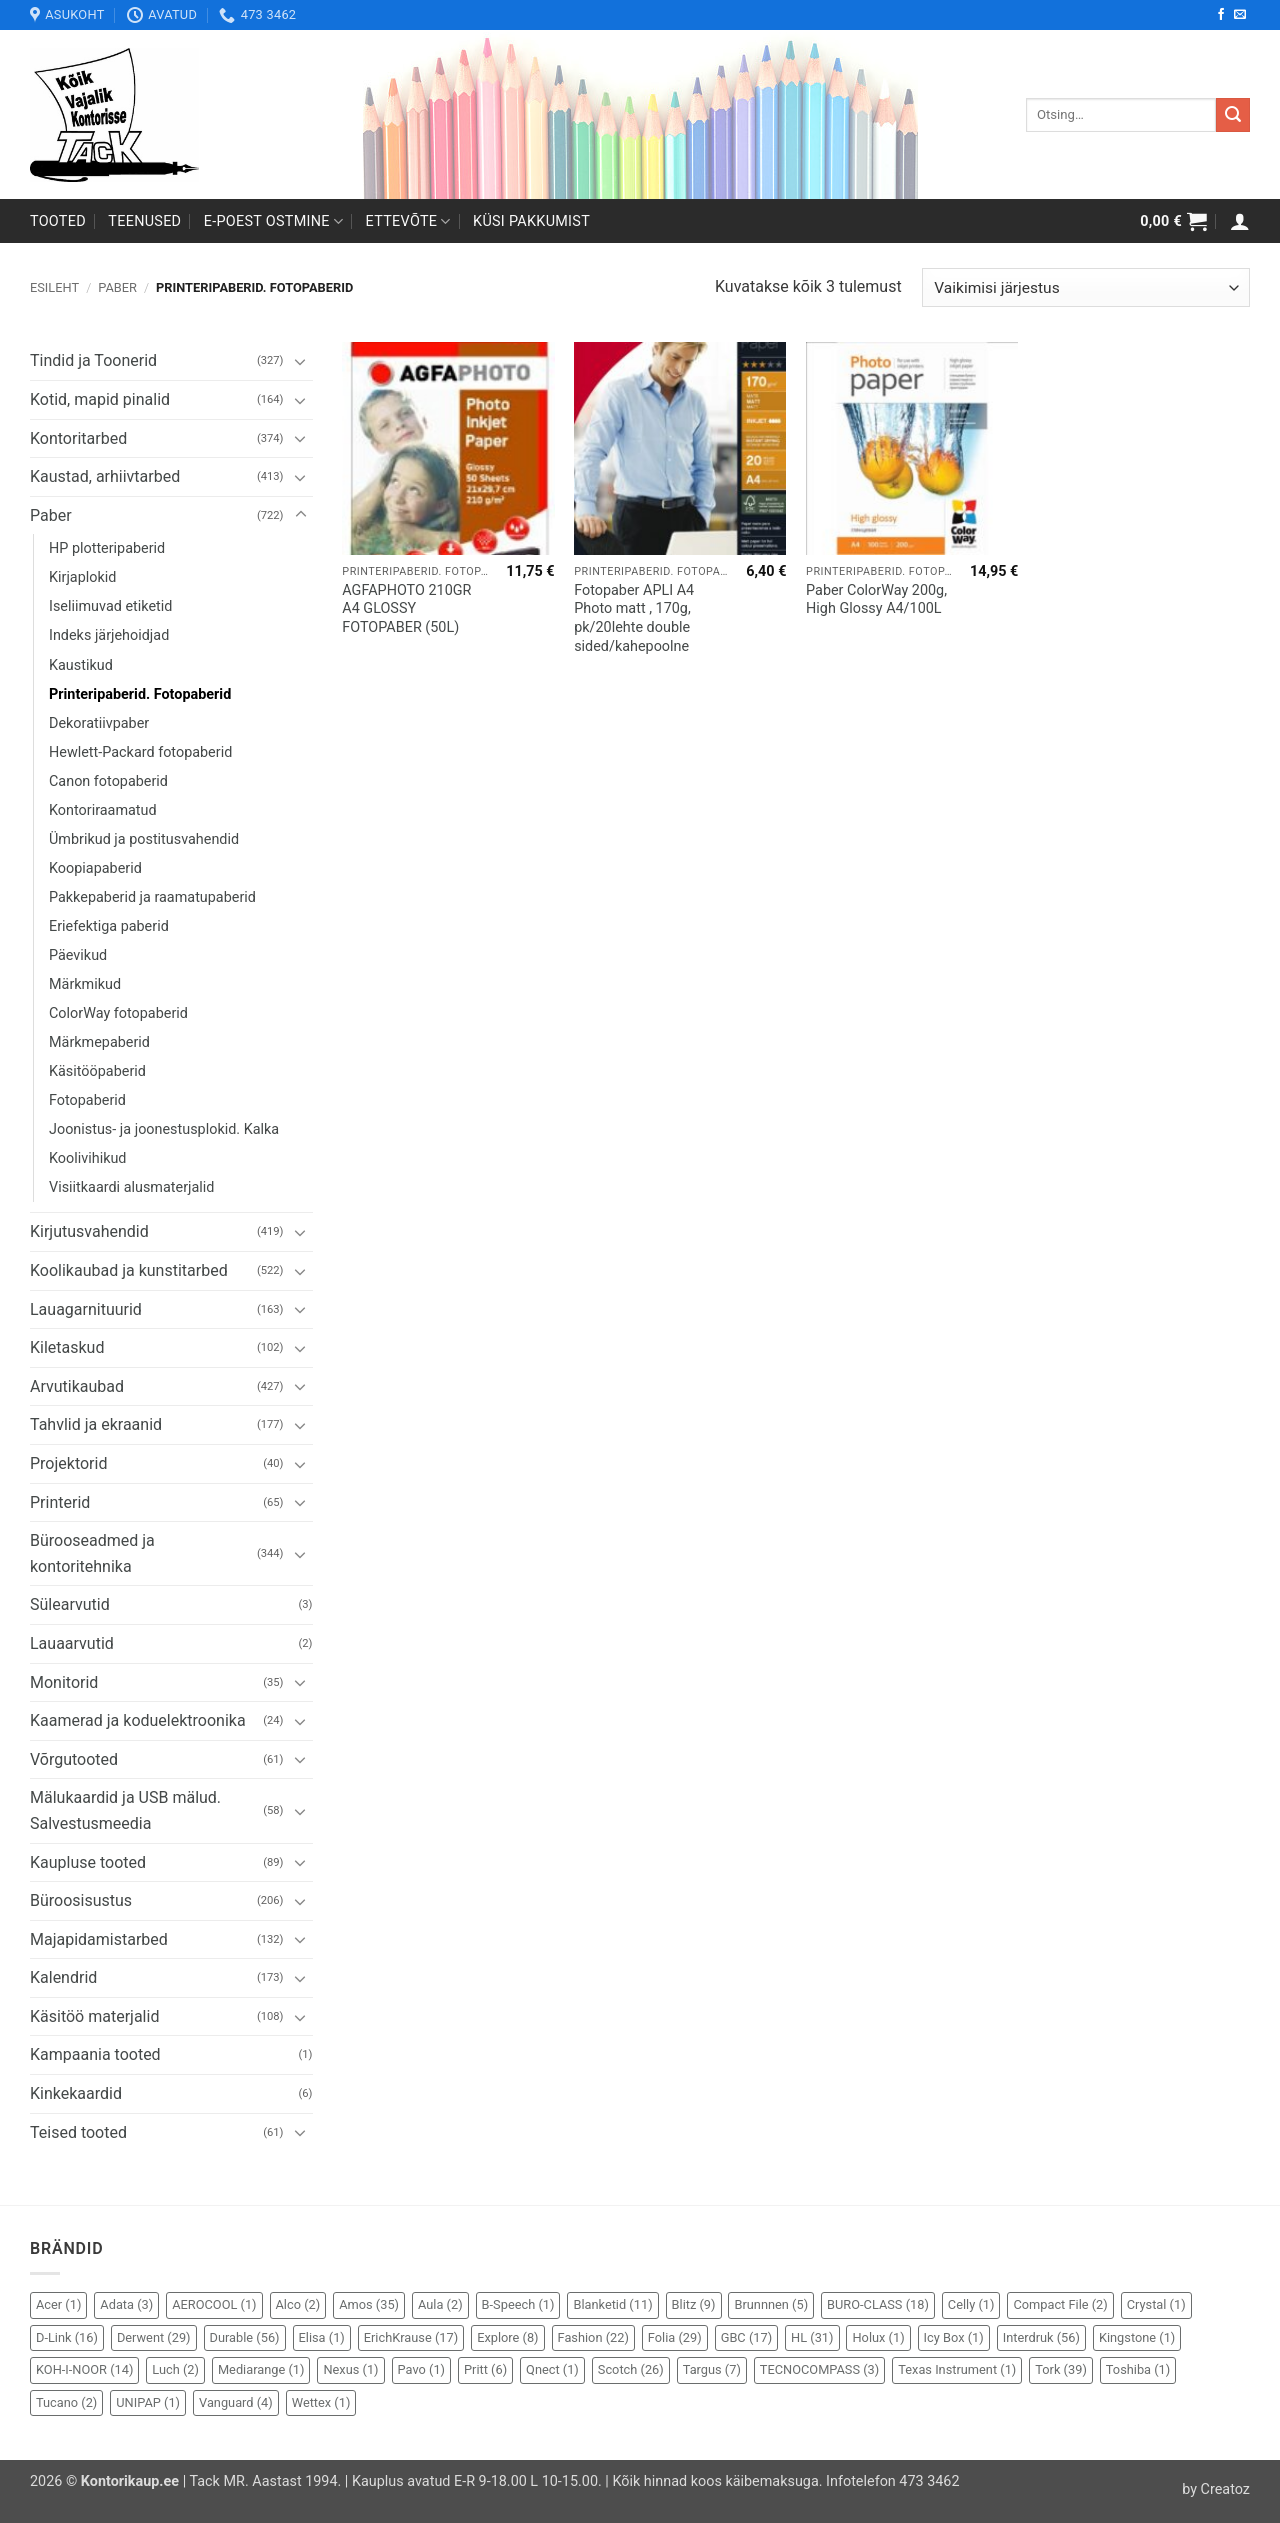  Describe the element at coordinates (126, 2304) in the screenshot. I see `Adata [Adata (3 elementi)]` at that location.